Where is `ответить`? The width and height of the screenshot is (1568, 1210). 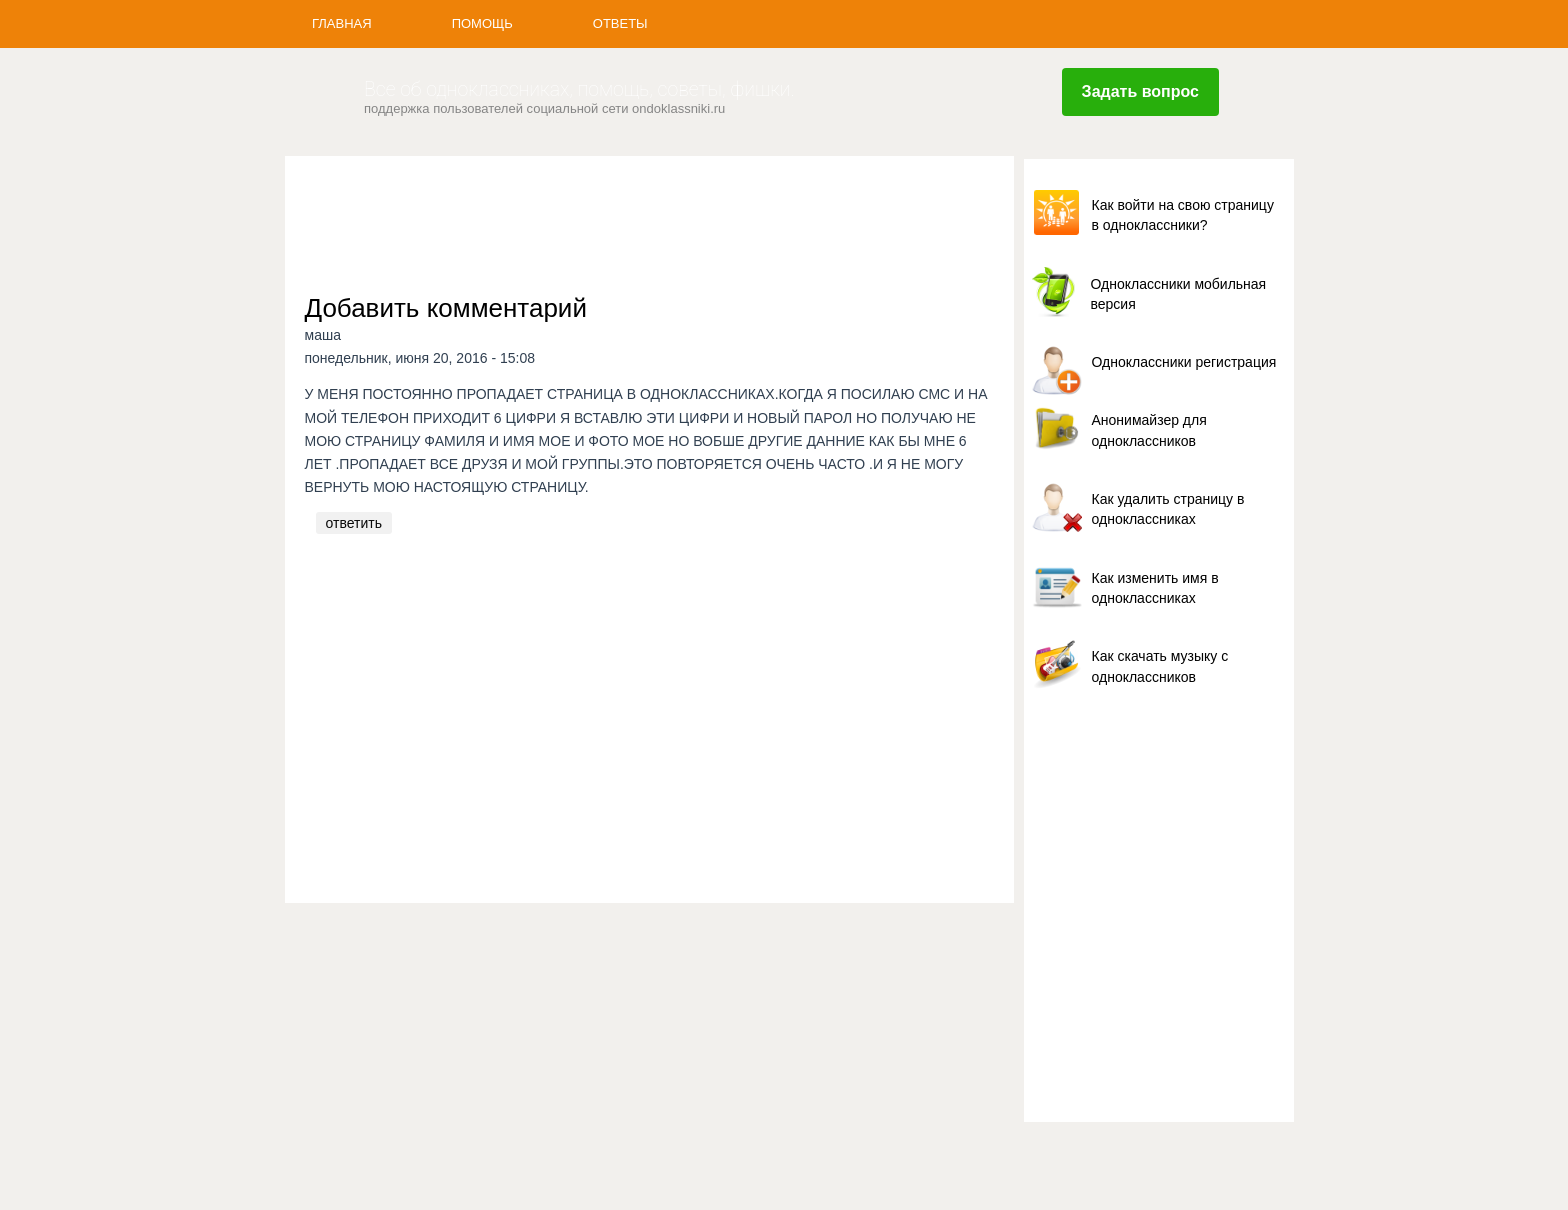 ответить is located at coordinates (354, 523).